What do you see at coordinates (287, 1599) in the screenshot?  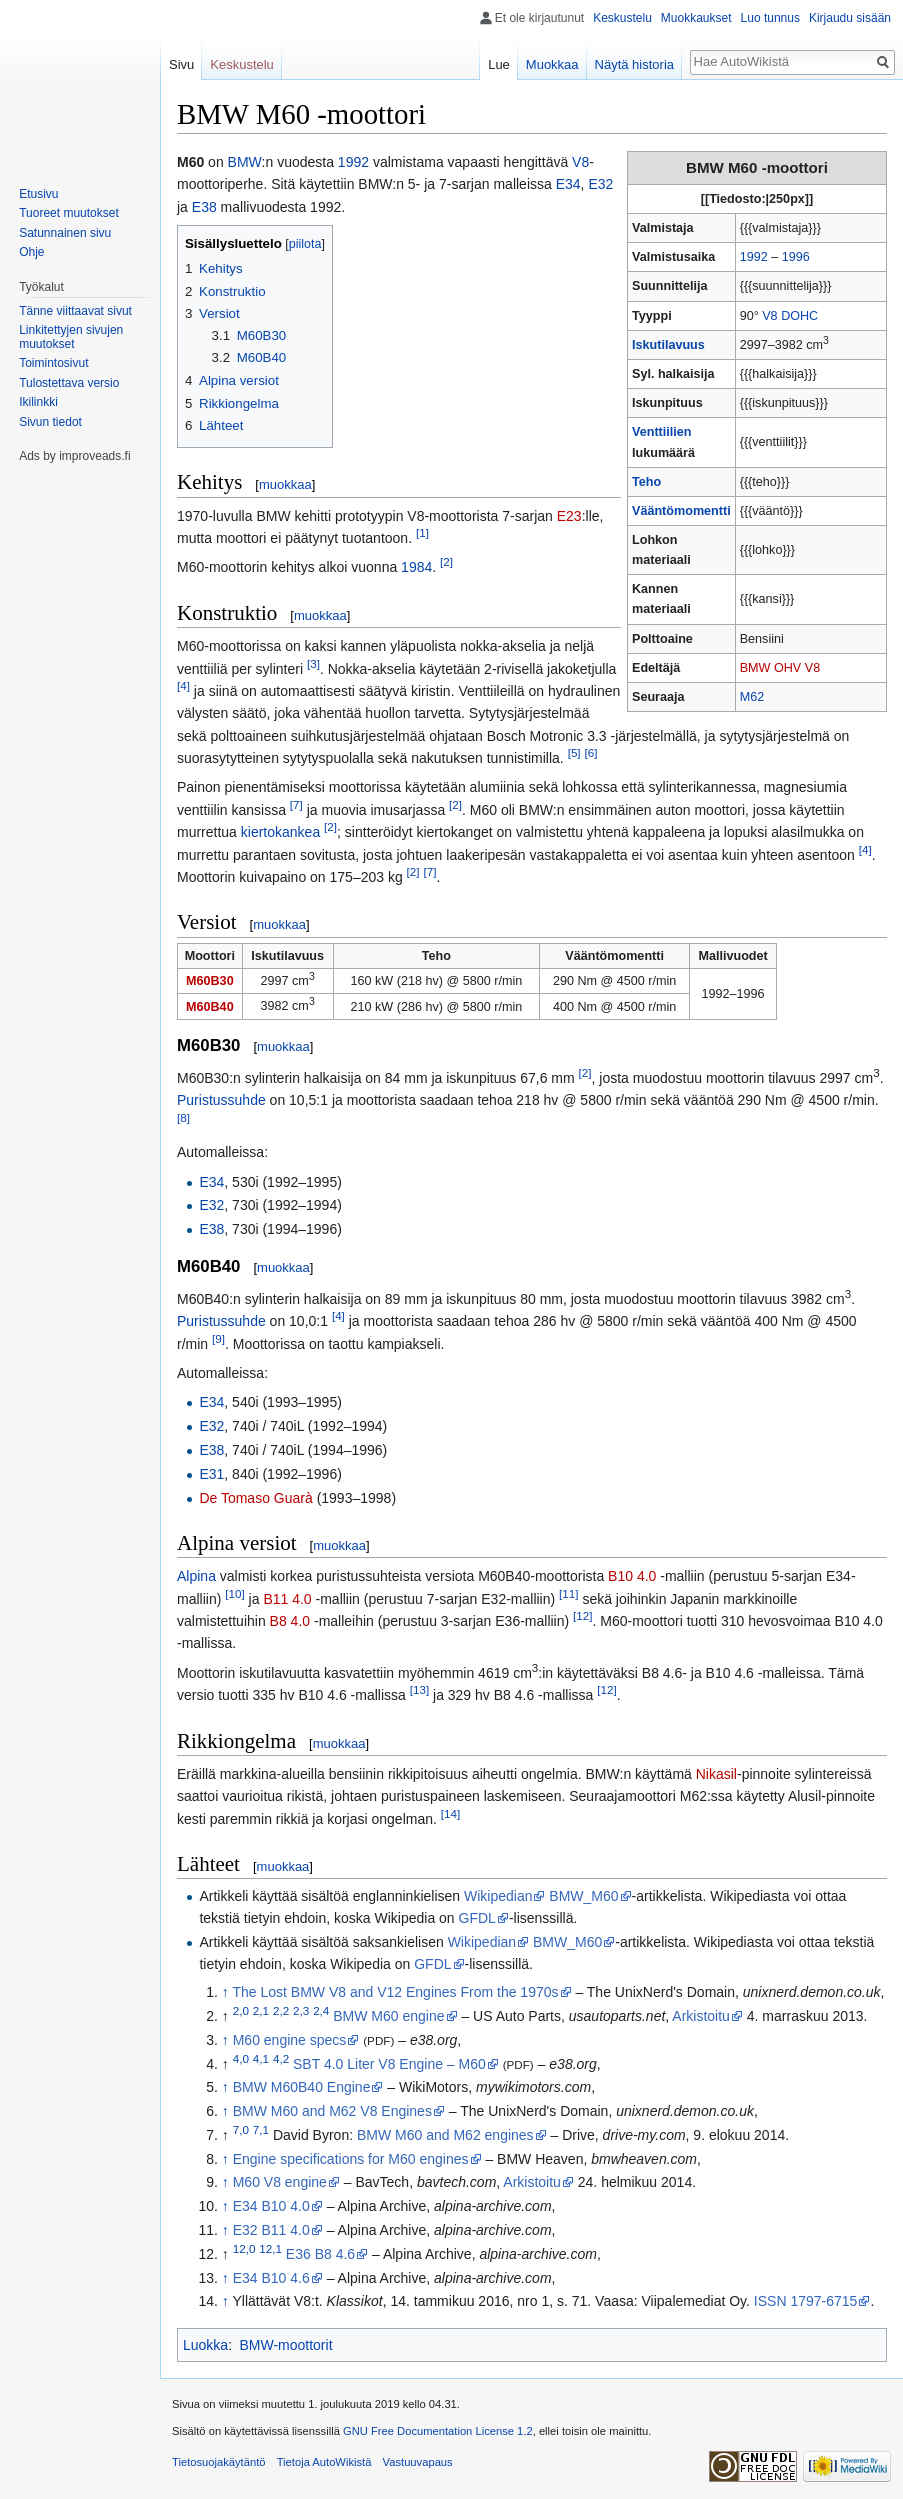 I see `B11 4.0` at bounding box center [287, 1599].